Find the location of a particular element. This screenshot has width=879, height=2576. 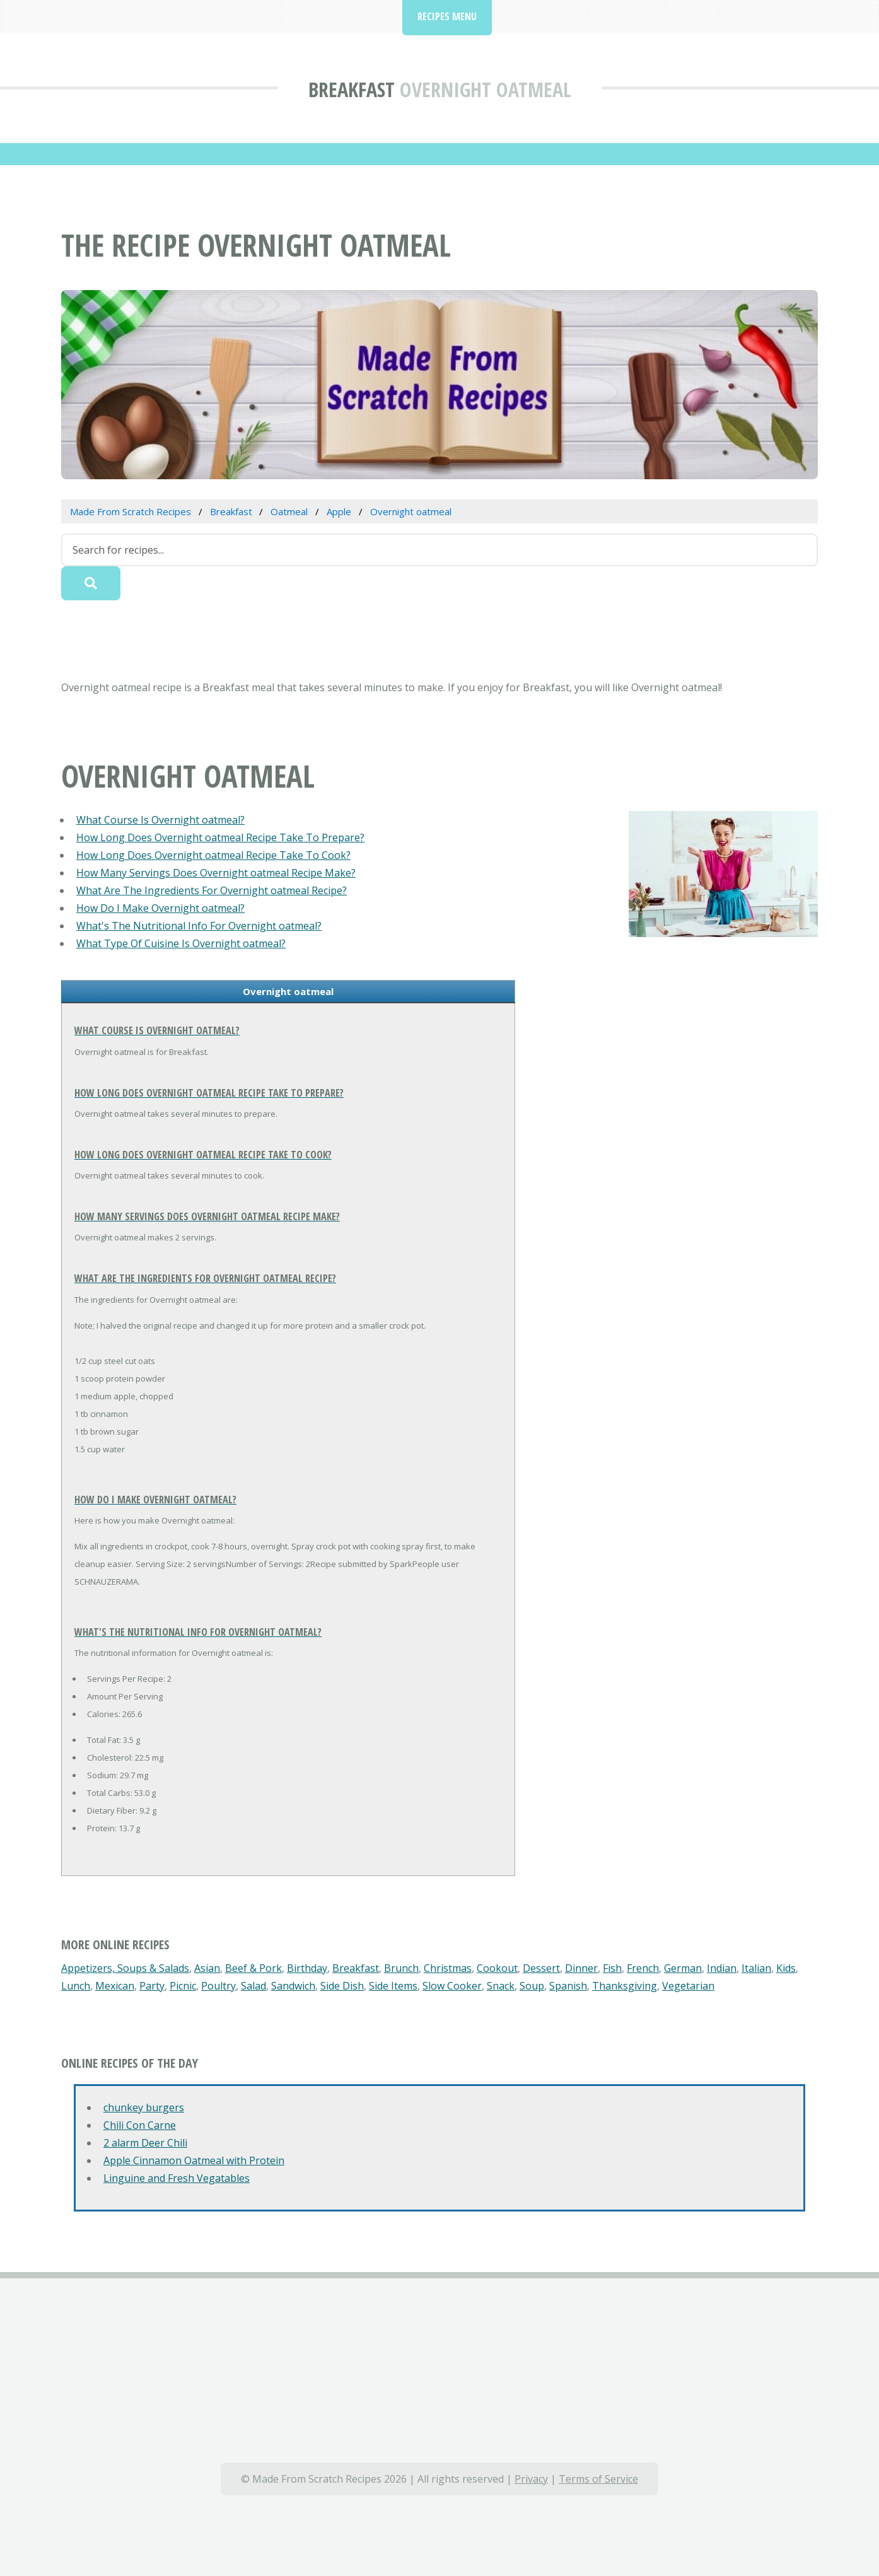

French is located at coordinates (643, 1968).